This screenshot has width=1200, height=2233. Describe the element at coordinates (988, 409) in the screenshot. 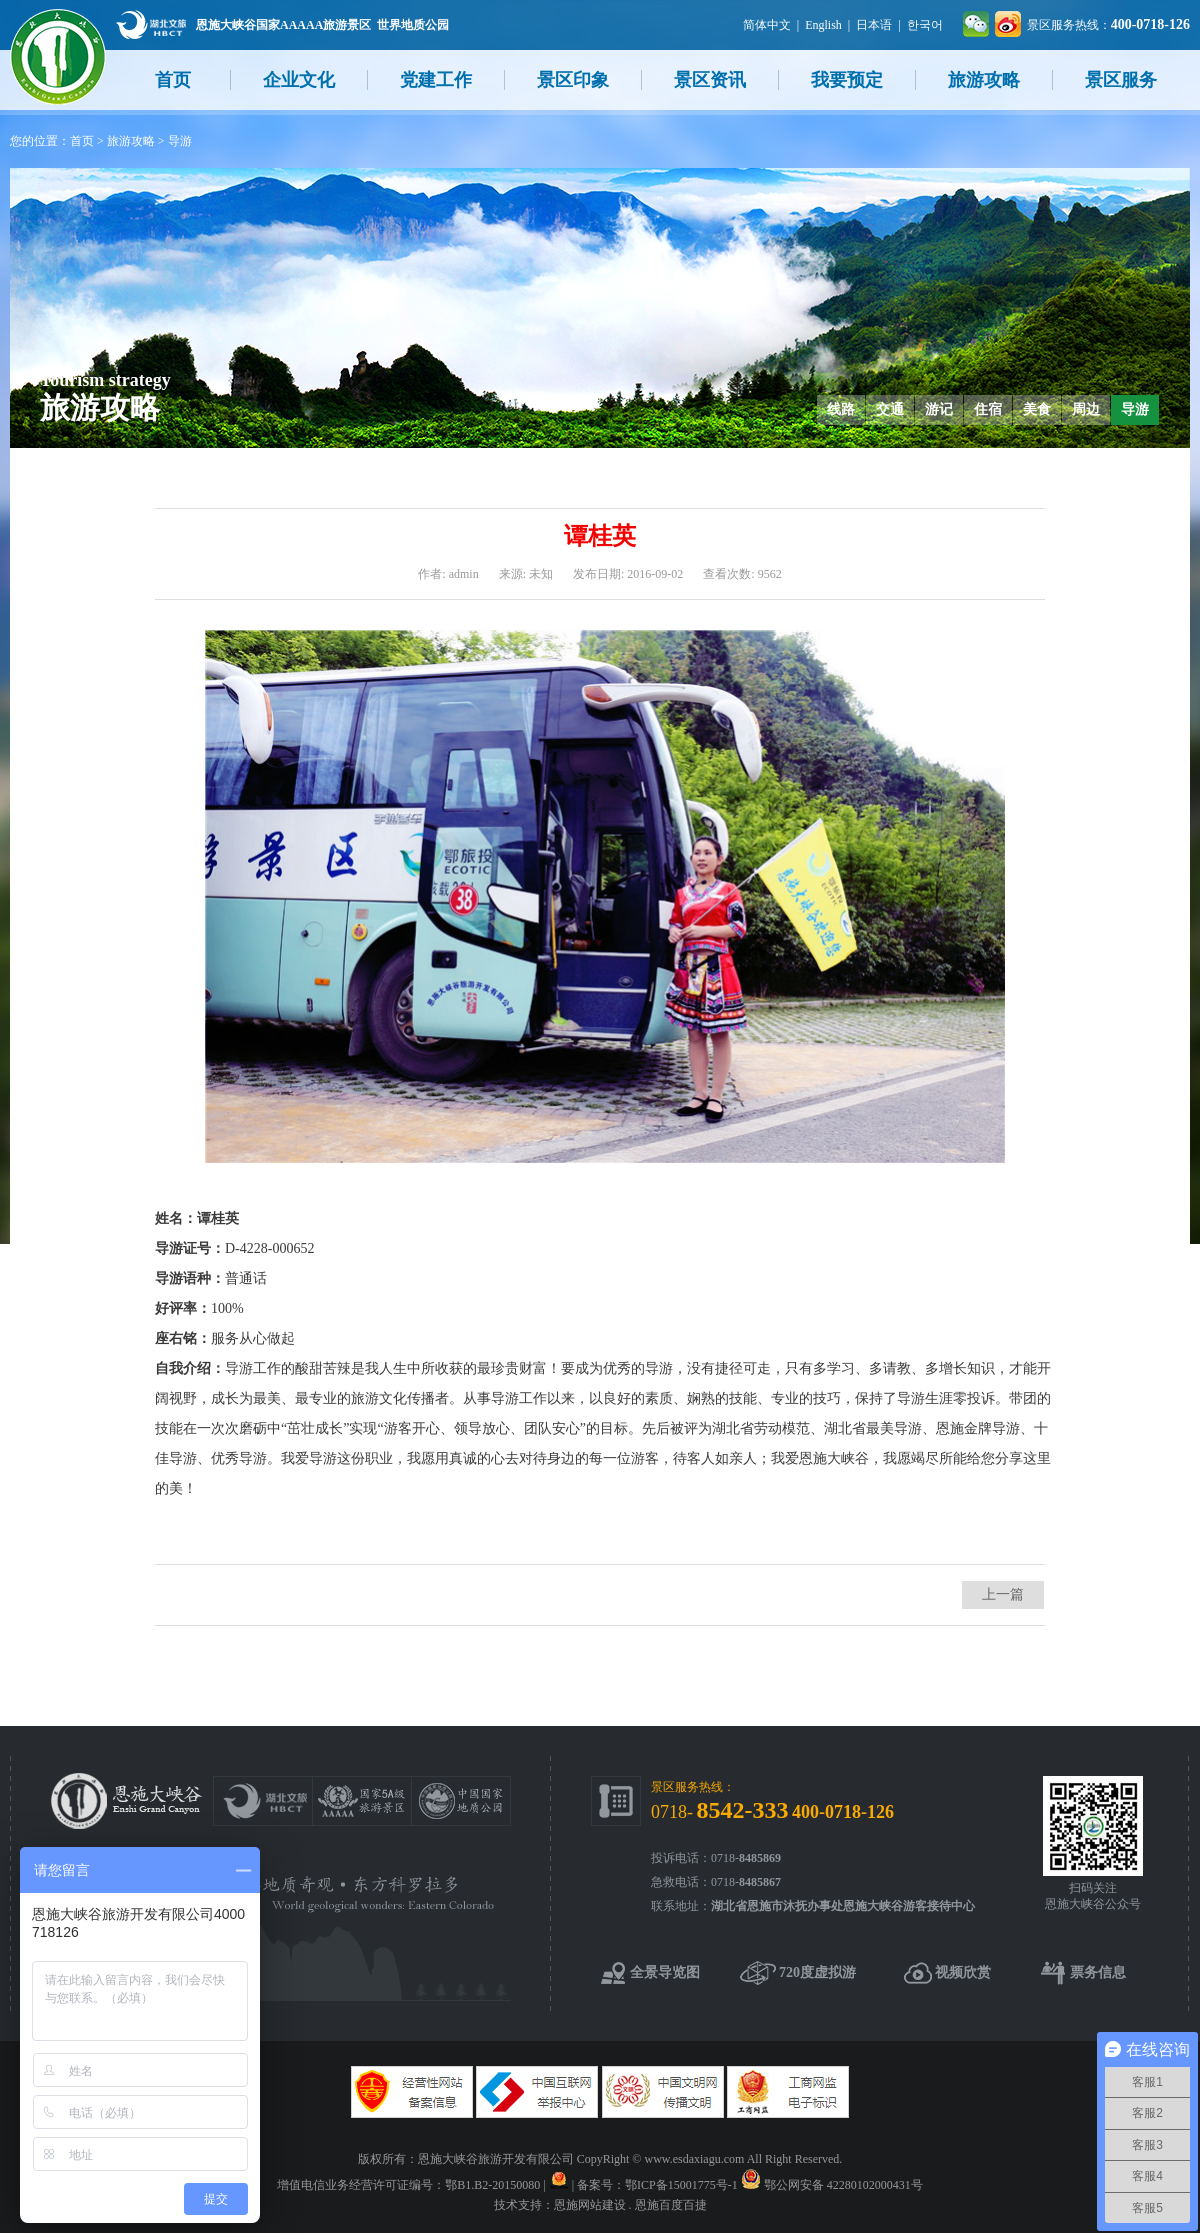

I see `住宿` at that location.